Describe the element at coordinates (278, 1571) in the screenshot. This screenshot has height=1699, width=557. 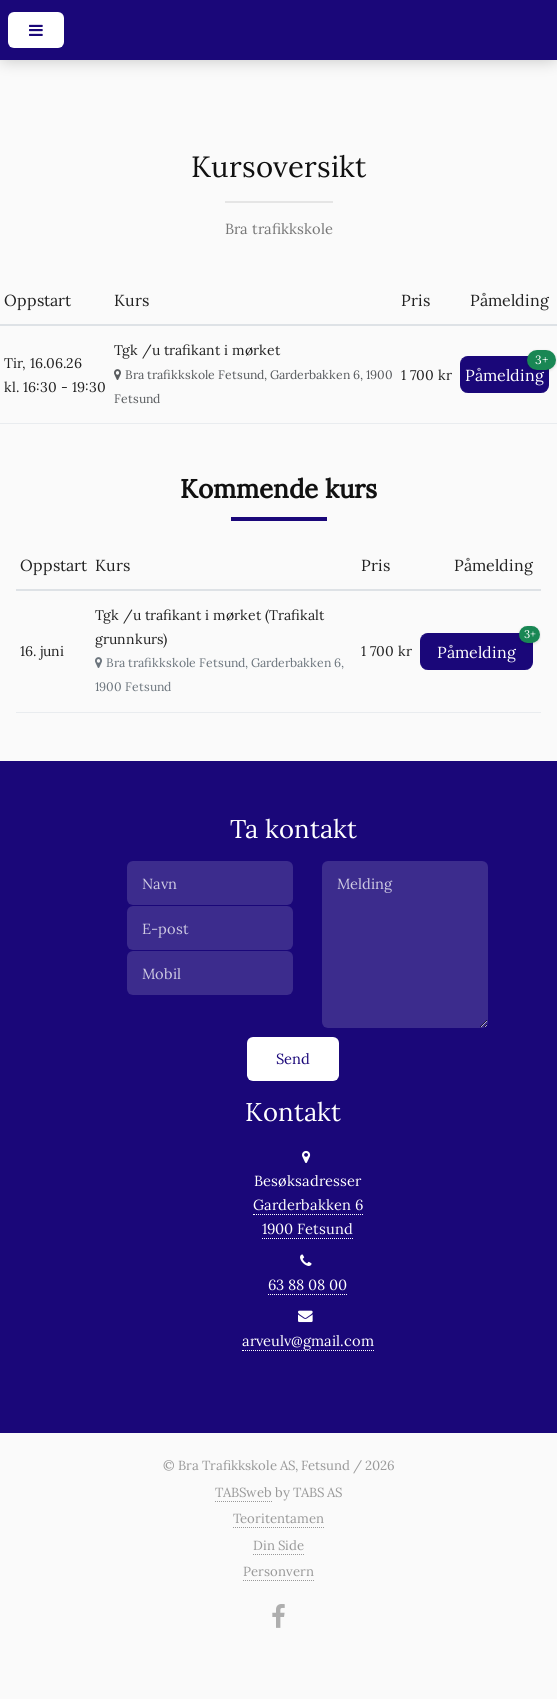
I see `Personvern` at that location.